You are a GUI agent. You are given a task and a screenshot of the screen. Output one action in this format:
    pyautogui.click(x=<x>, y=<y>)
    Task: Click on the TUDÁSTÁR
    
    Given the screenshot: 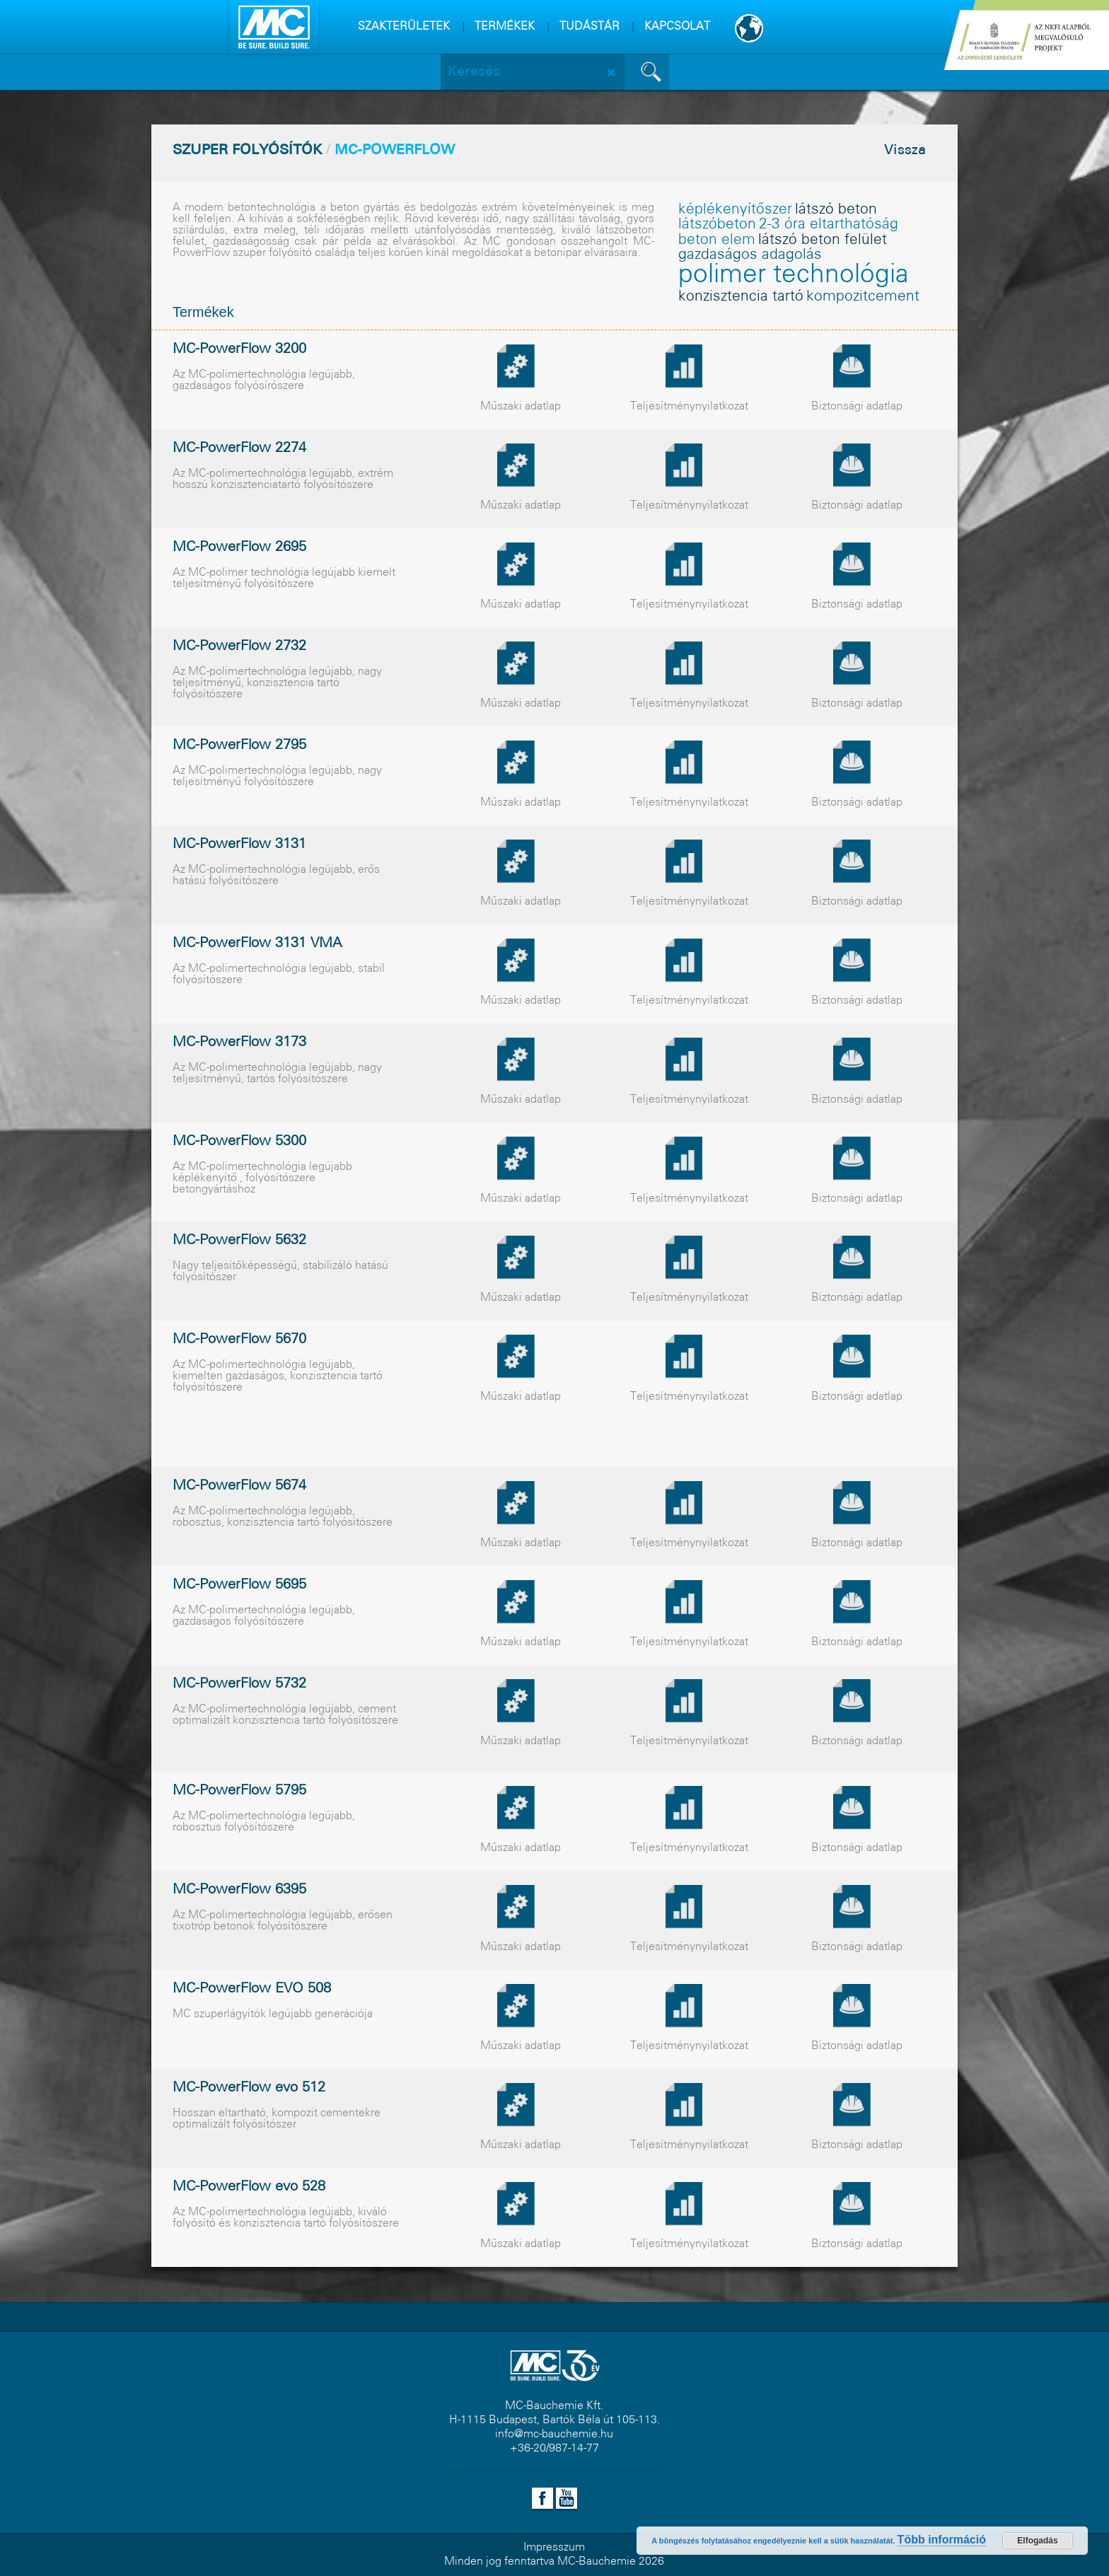 What is the action you would take?
    pyautogui.click(x=589, y=26)
    